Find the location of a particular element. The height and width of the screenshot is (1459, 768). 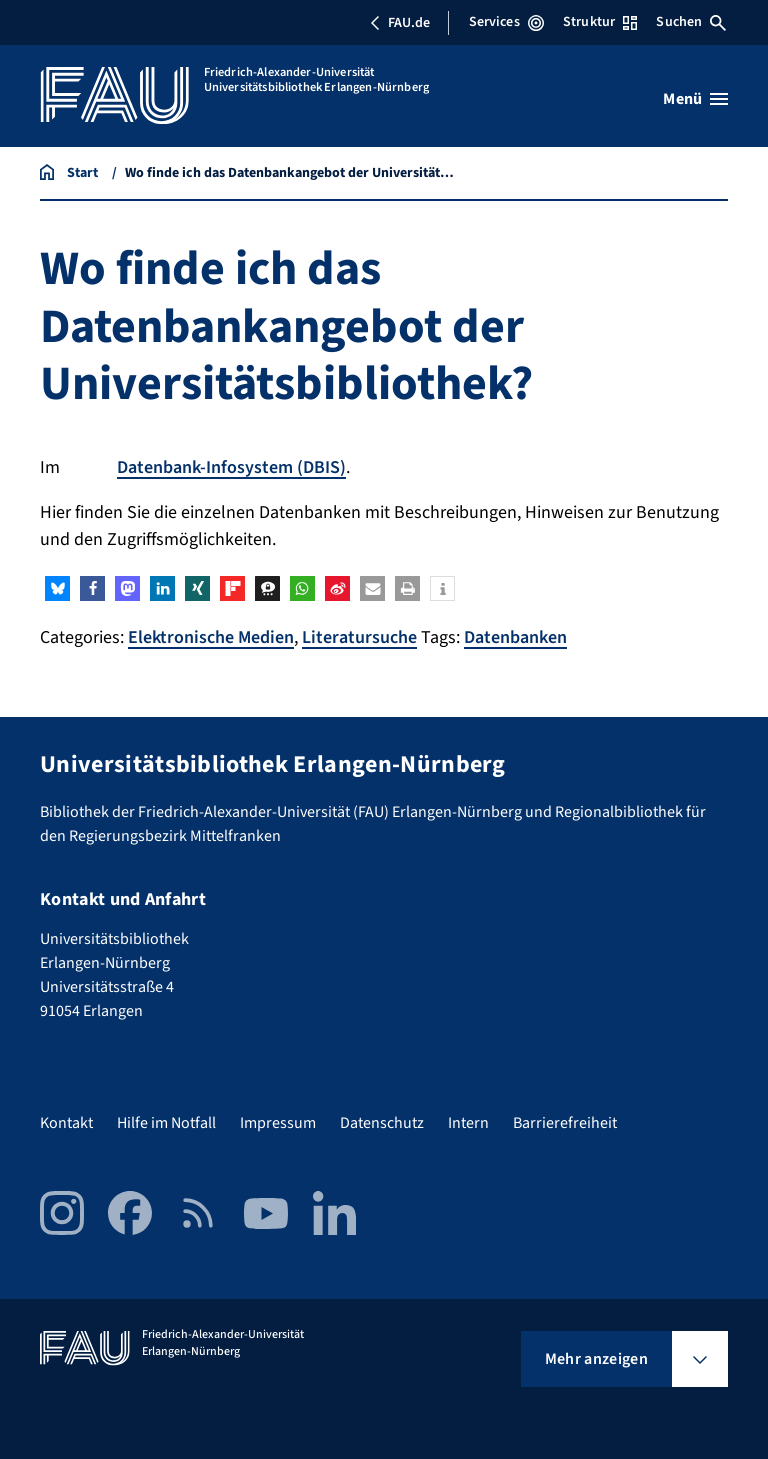

Datenbanken is located at coordinates (515, 637).